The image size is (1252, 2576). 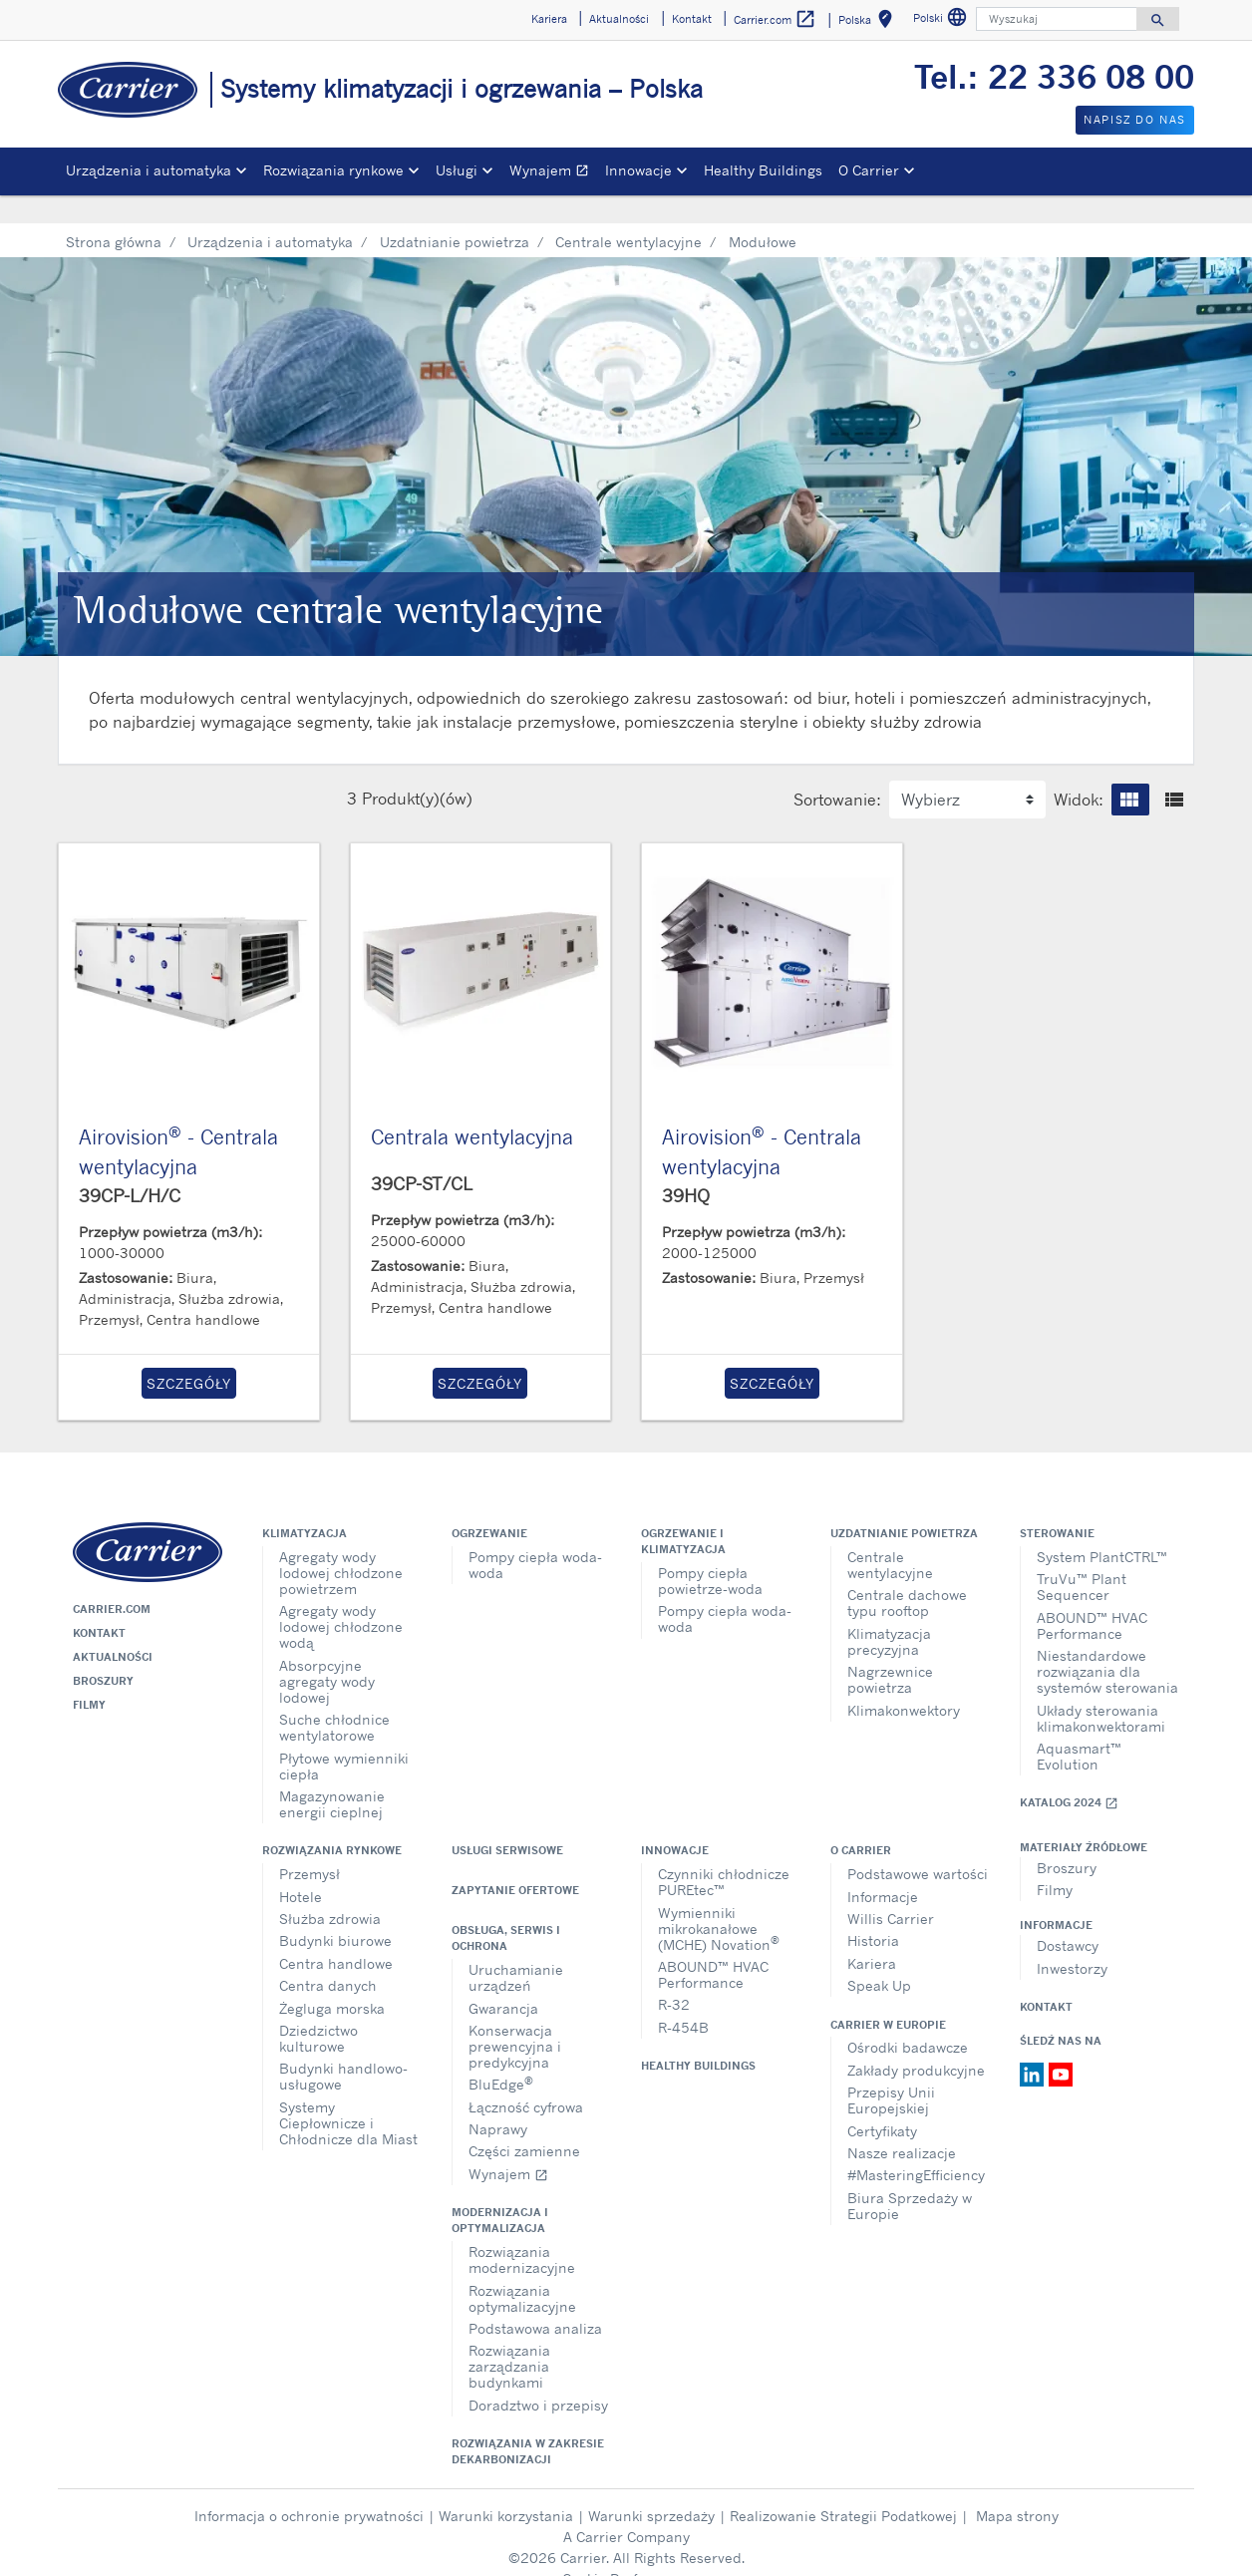 What do you see at coordinates (528, 2422) in the screenshot?
I see `Rozwiązania w zakresie dekarbonizacji` at bounding box center [528, 2422].